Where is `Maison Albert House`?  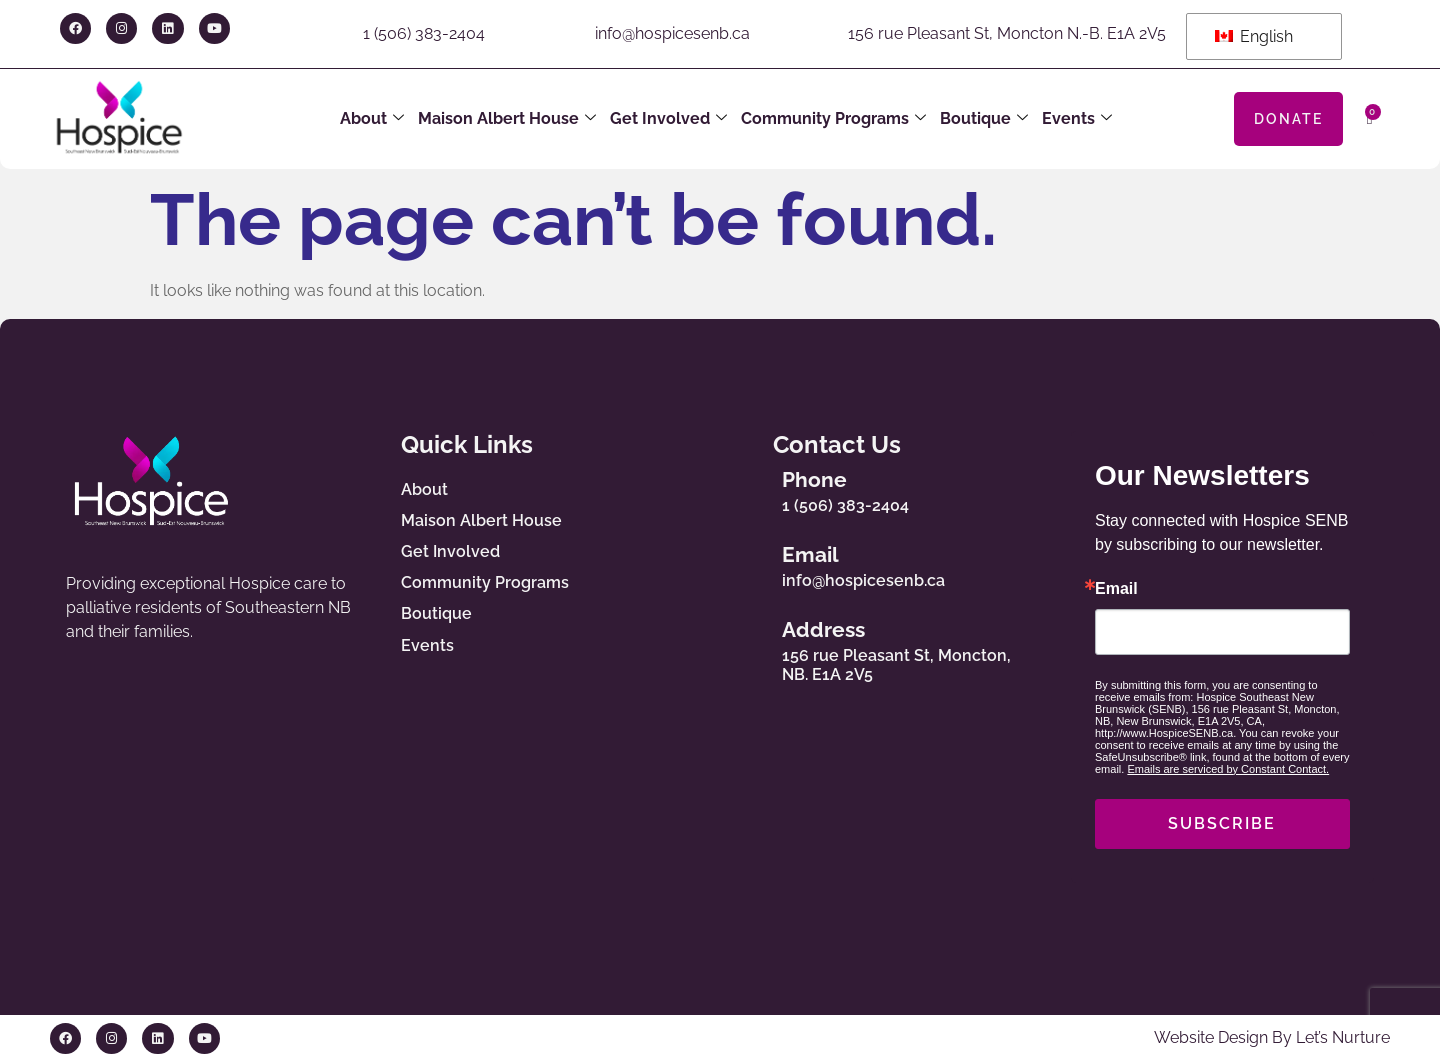
Maison Albert House is located at coordinates (507, 119).